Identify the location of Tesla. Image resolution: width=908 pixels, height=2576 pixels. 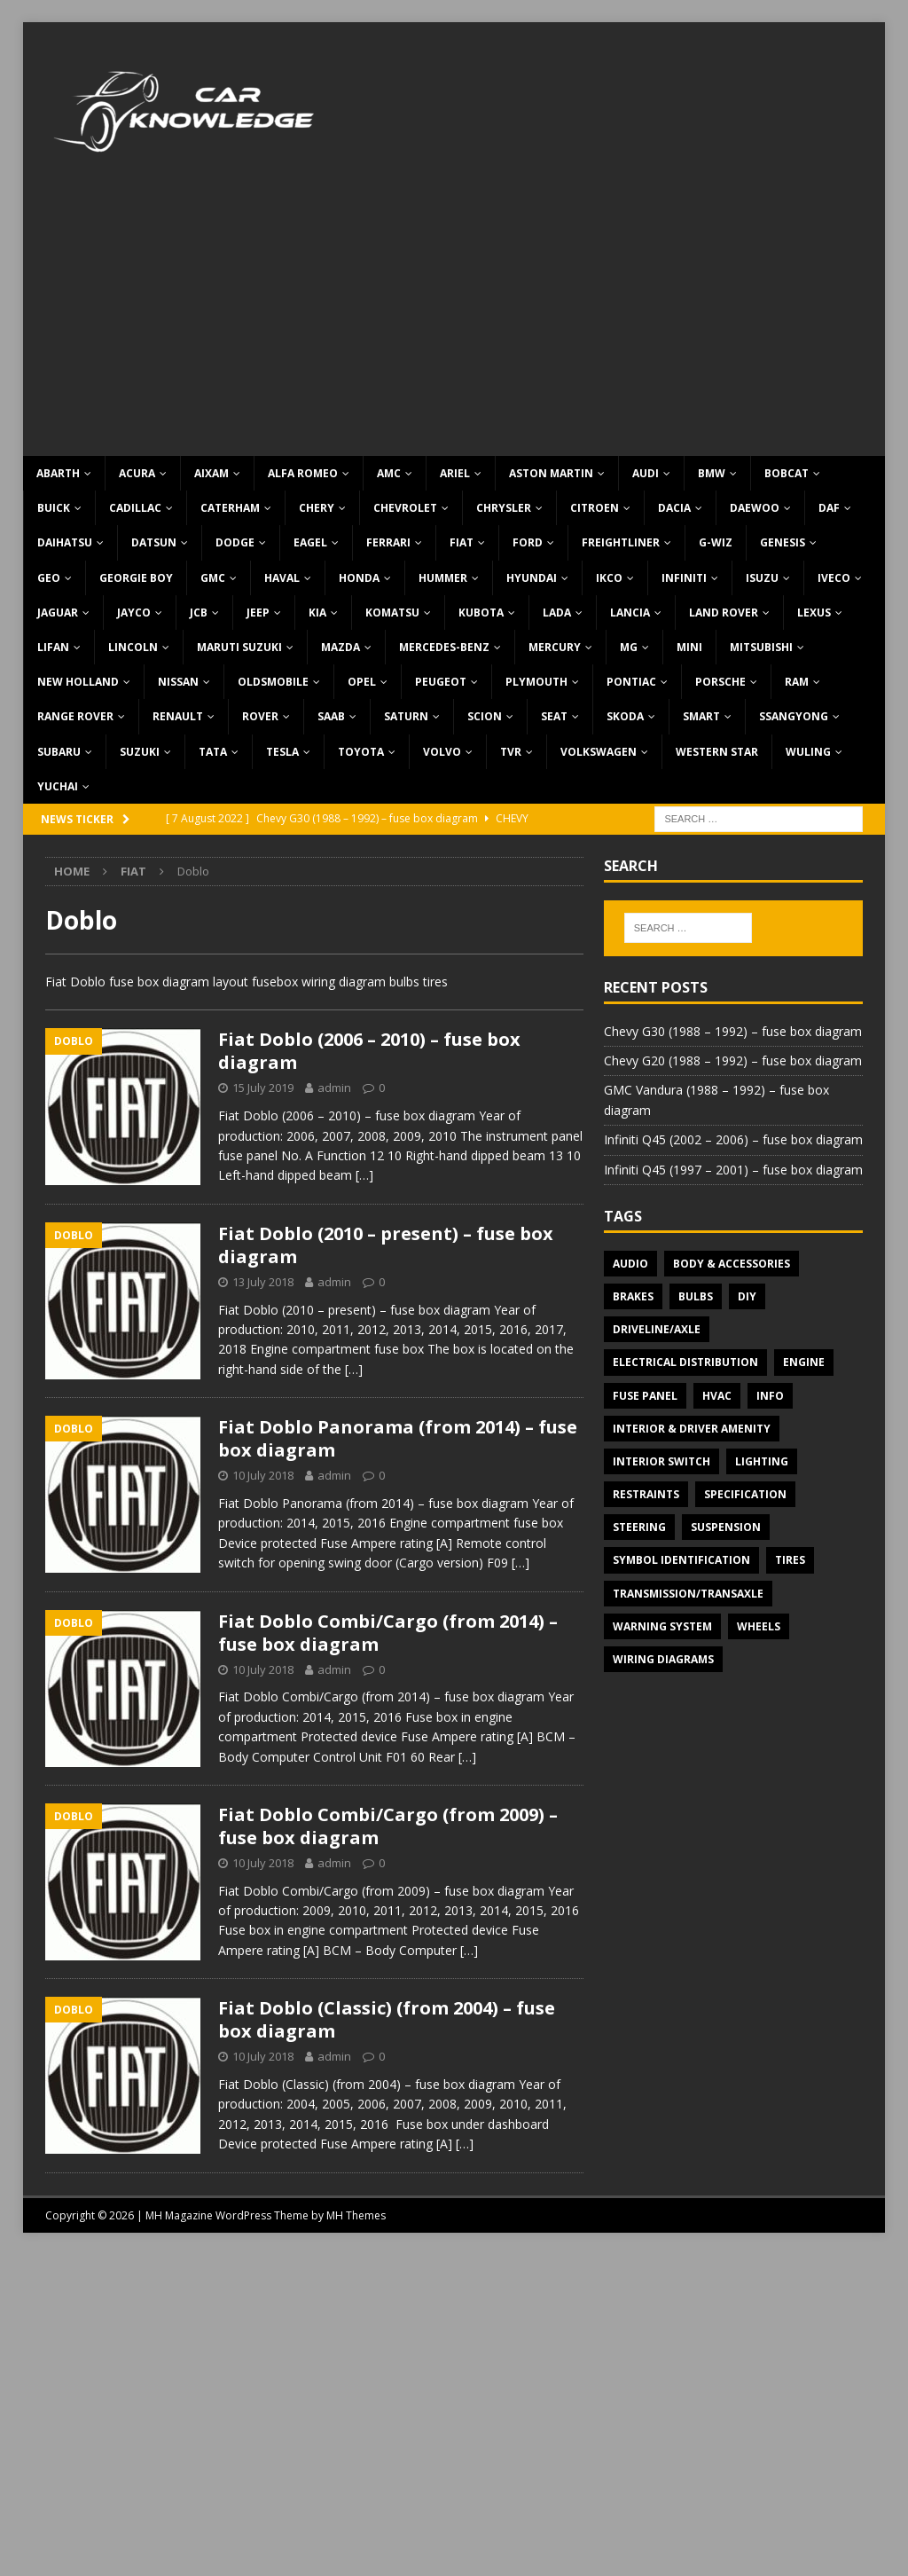
(282, 751).